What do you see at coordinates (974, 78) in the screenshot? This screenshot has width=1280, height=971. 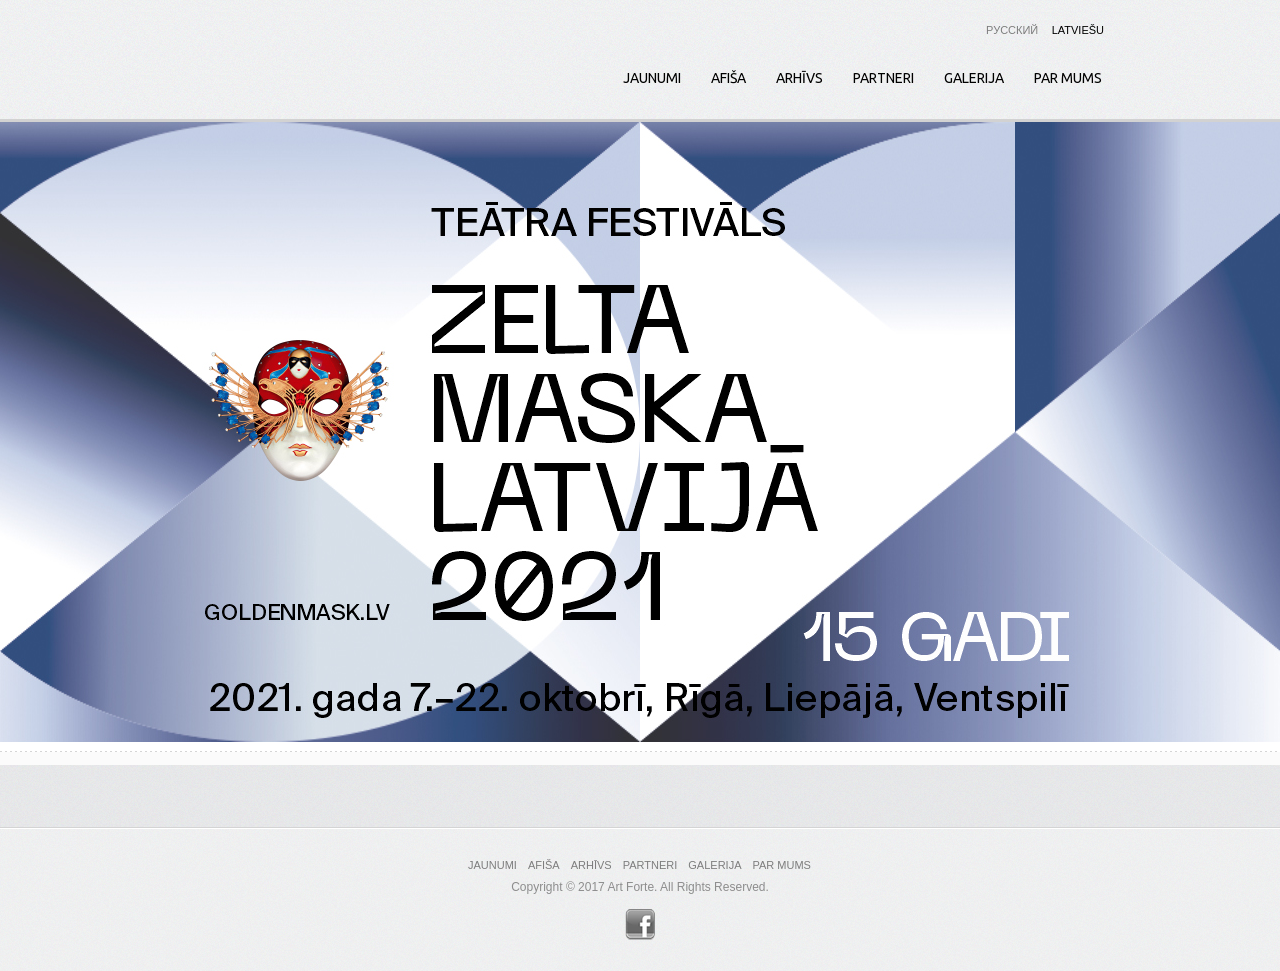 I see `Galerija` at bounding box center [974, 78].